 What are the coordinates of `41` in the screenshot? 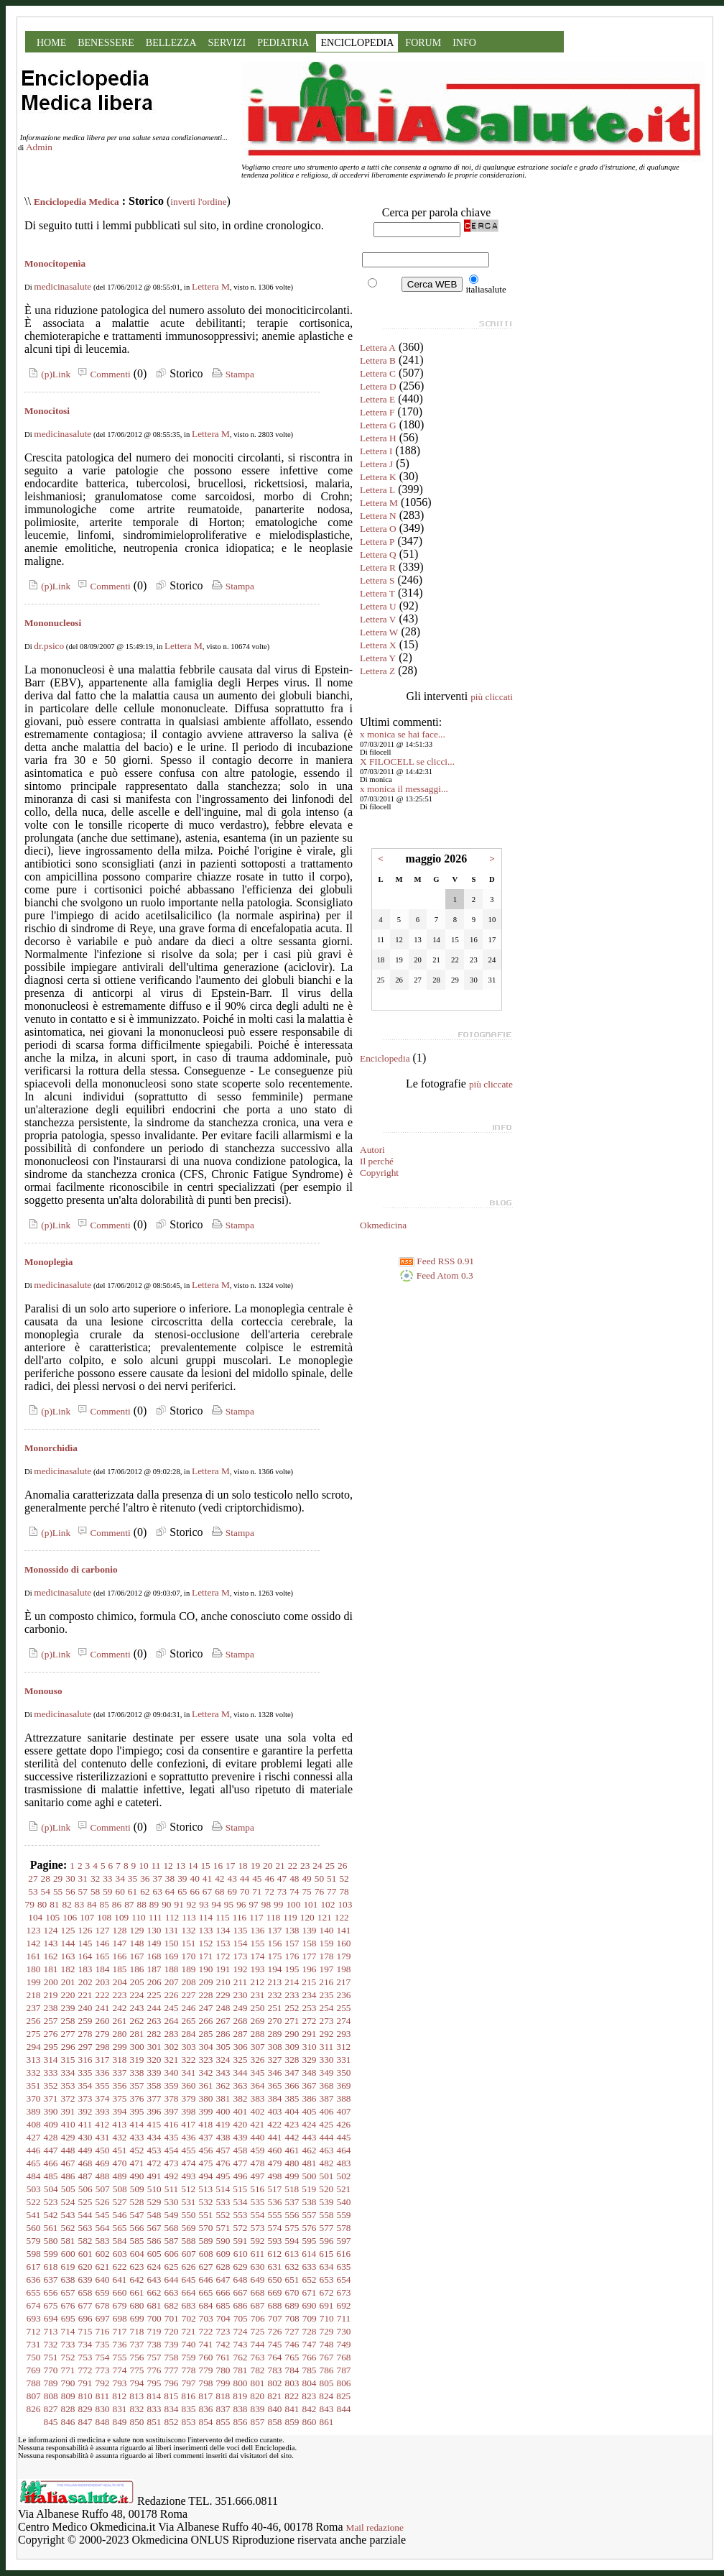 It's located at (207, 1878).